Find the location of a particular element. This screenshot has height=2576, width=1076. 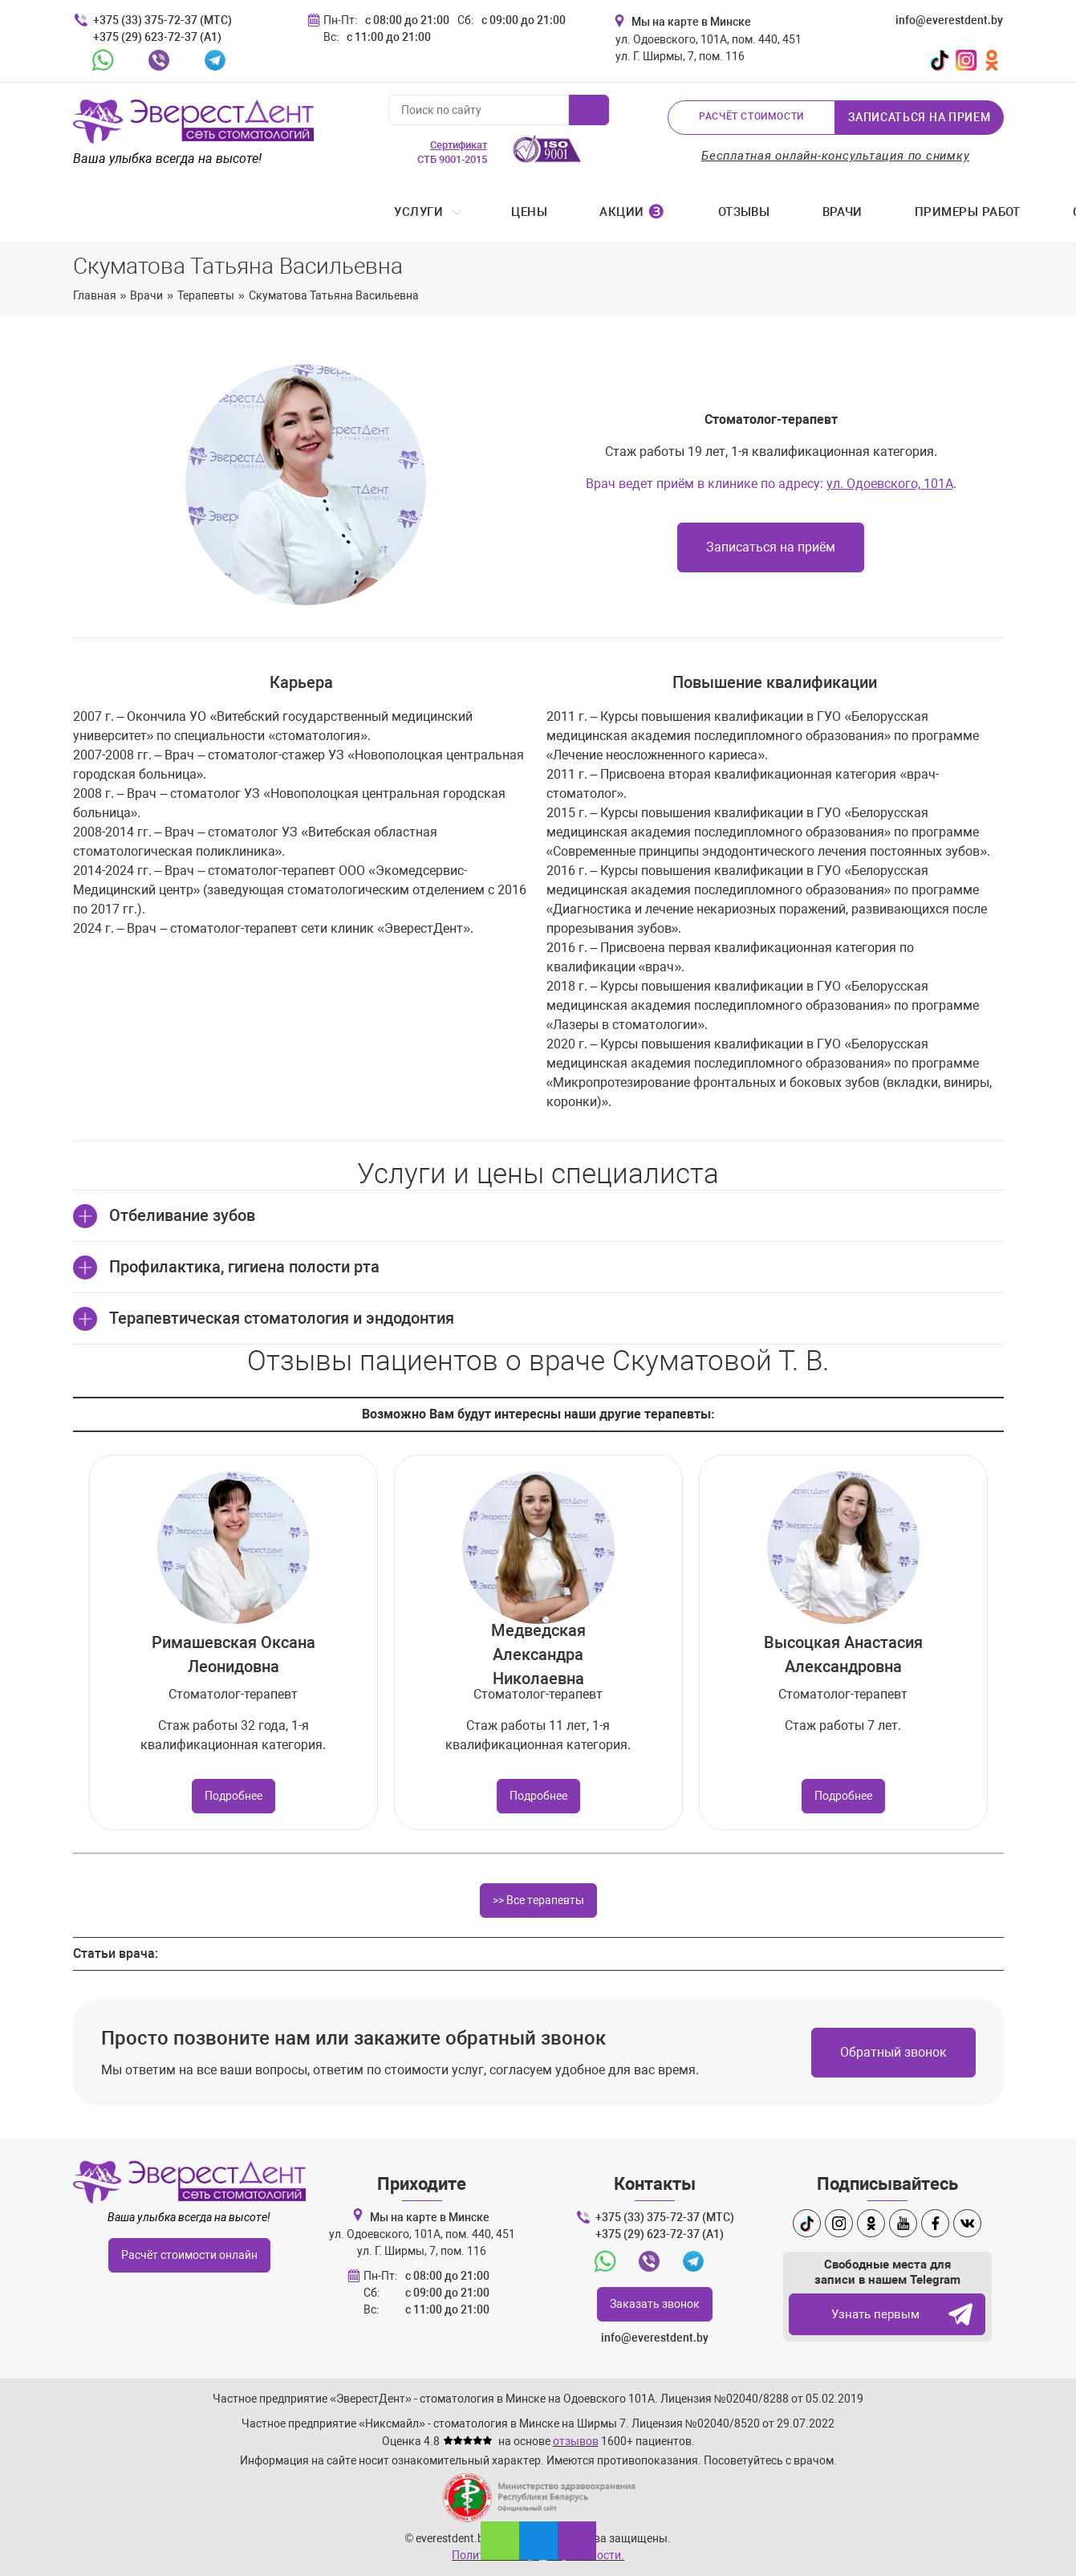

Римашевская Оксана Леонидовна is located at coordinates (233, 1656).